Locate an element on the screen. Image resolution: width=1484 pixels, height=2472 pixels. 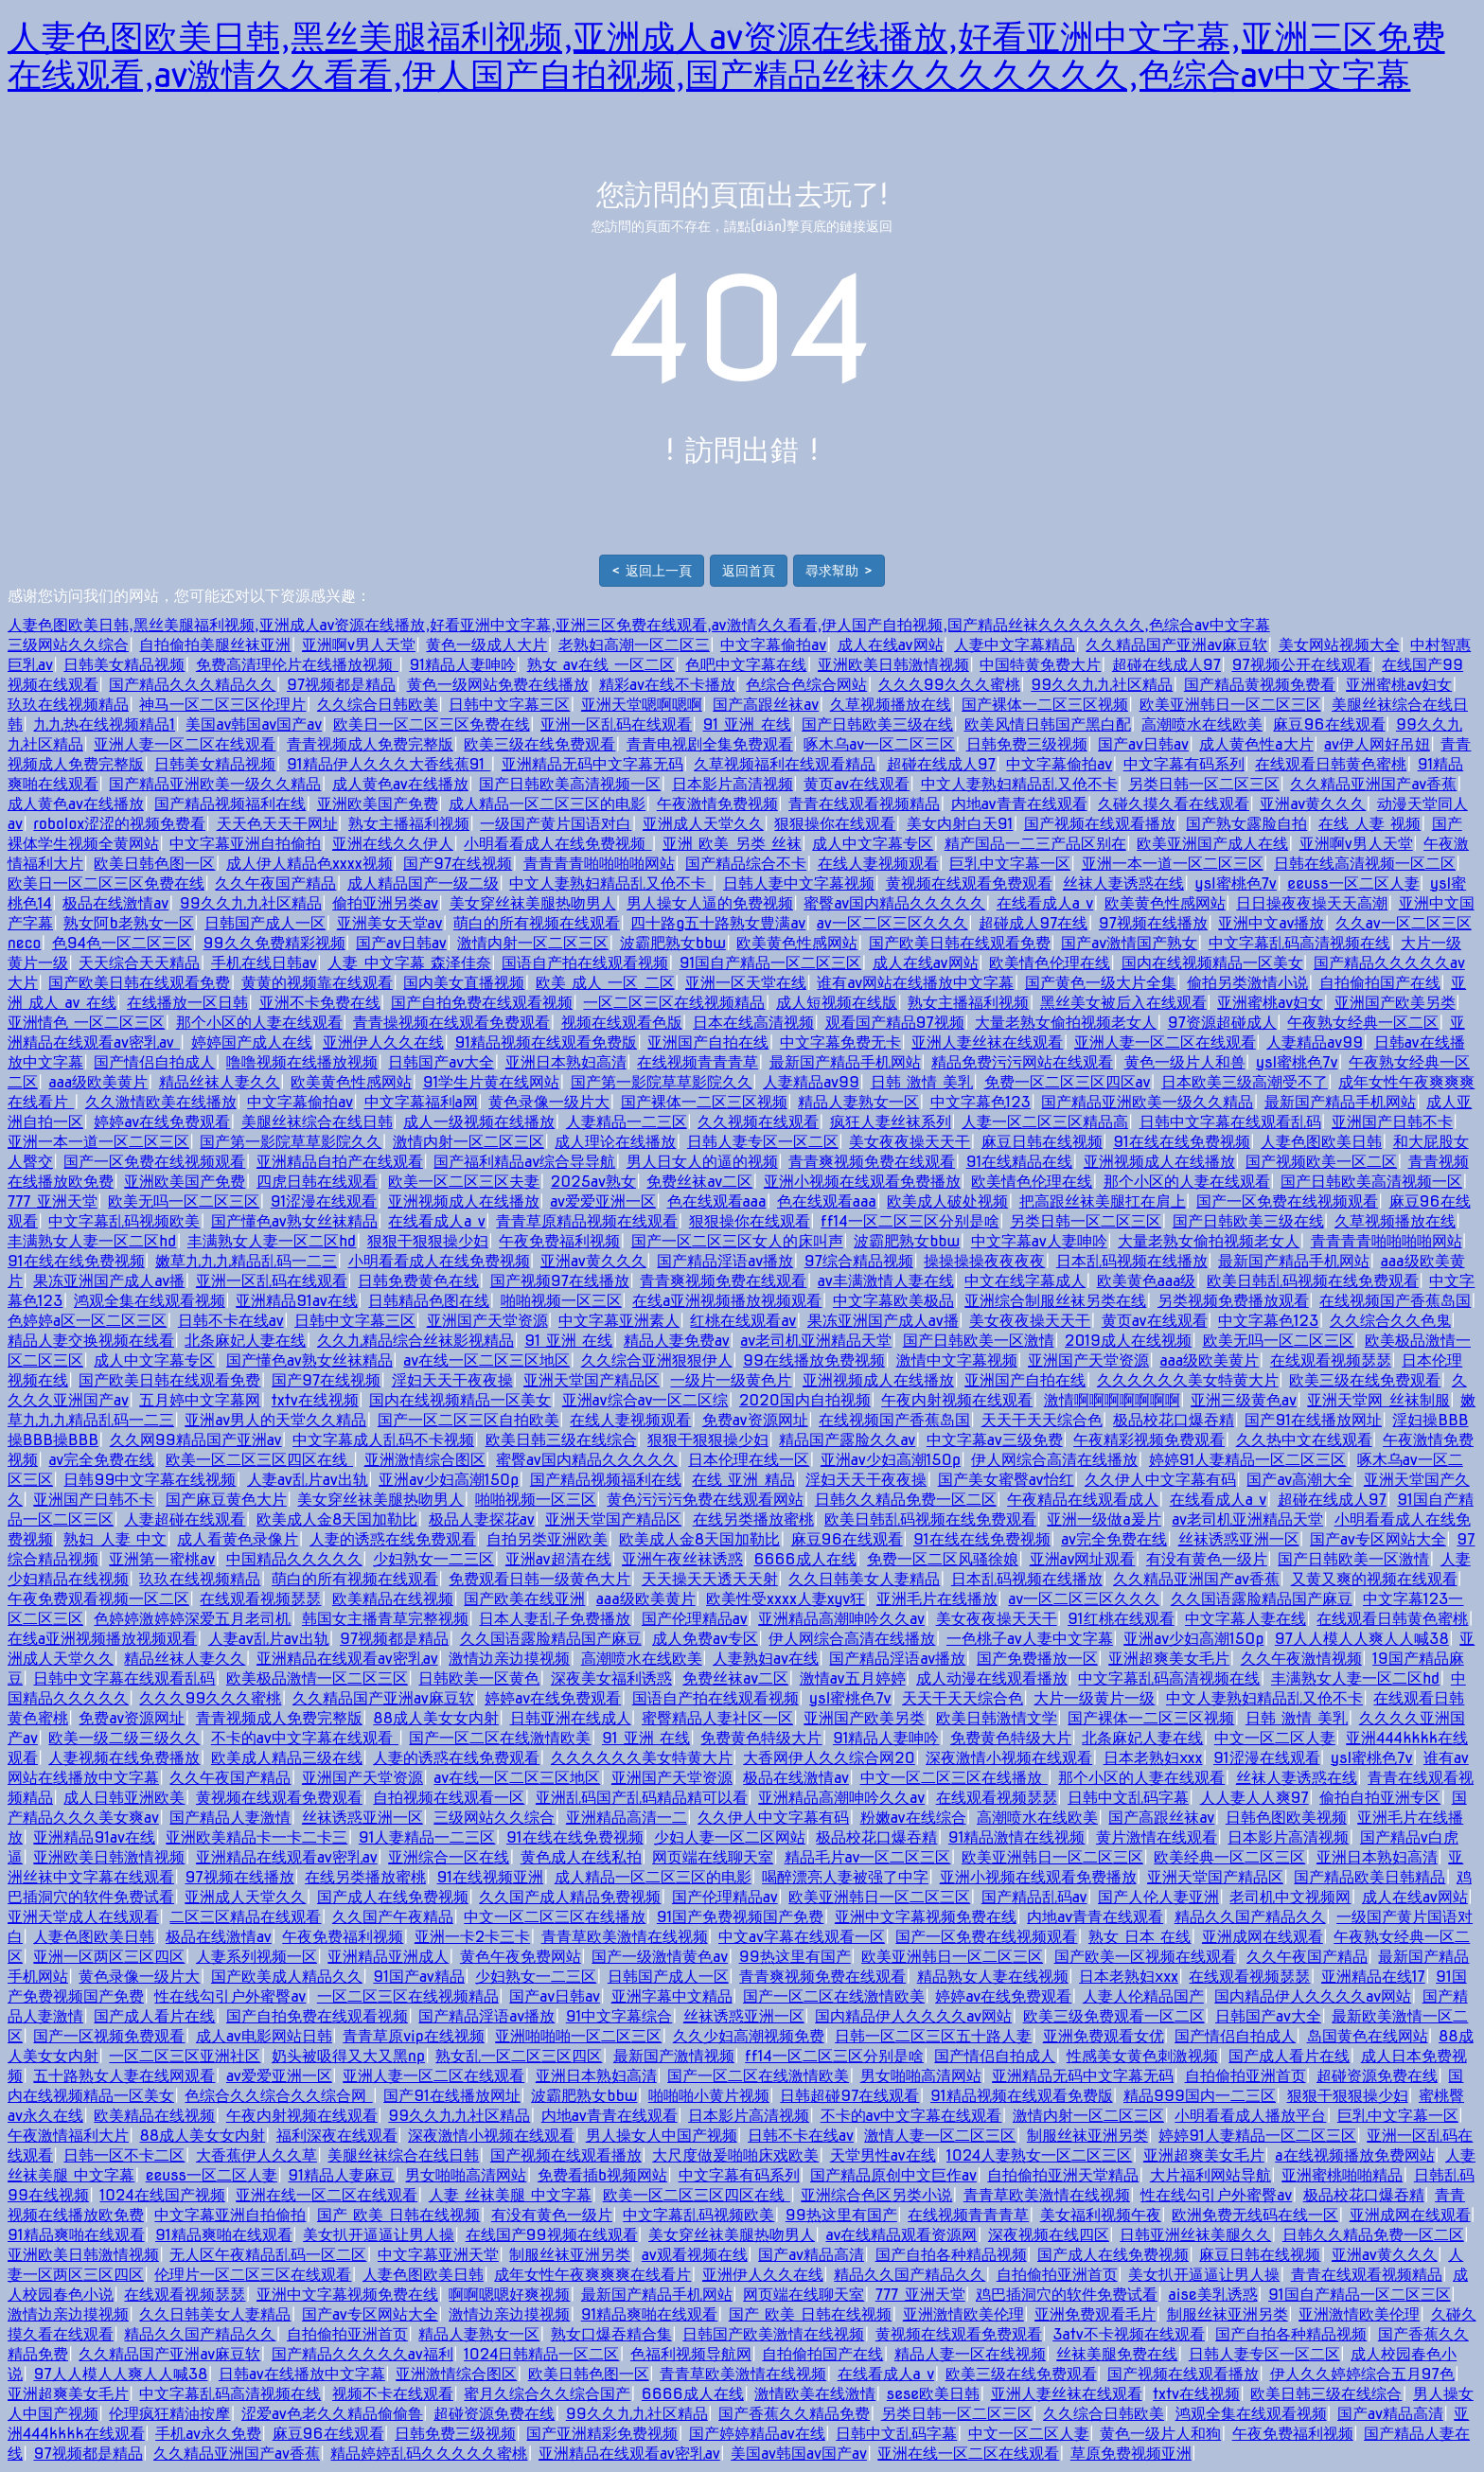
免费一区二区三区四区av is located at coordinates (1067, 1082).